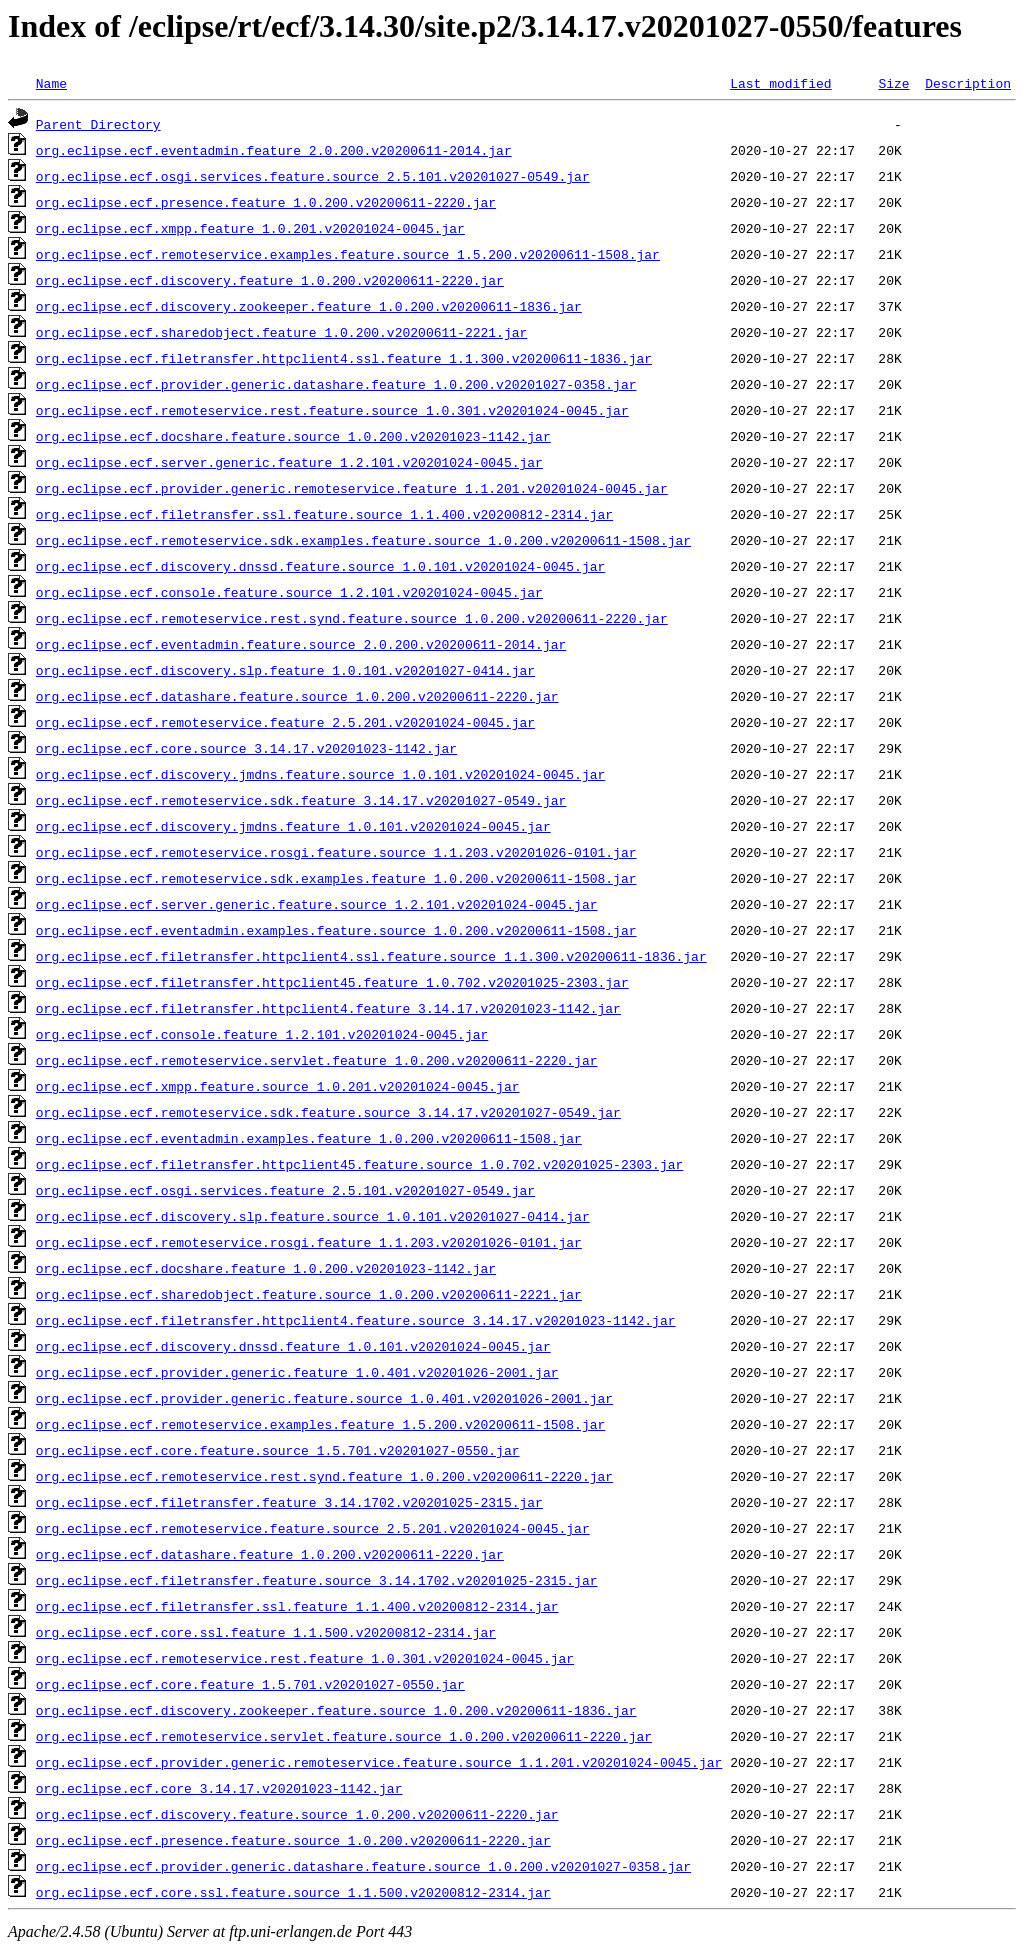  What do you see at coordinates (297, 1606) in the screenshot?
I see `org.eclipse.ecf.filetransfer.ssl.feature_1.1.400.v20200812-2314.jar` at bounding box center [297, 1606].